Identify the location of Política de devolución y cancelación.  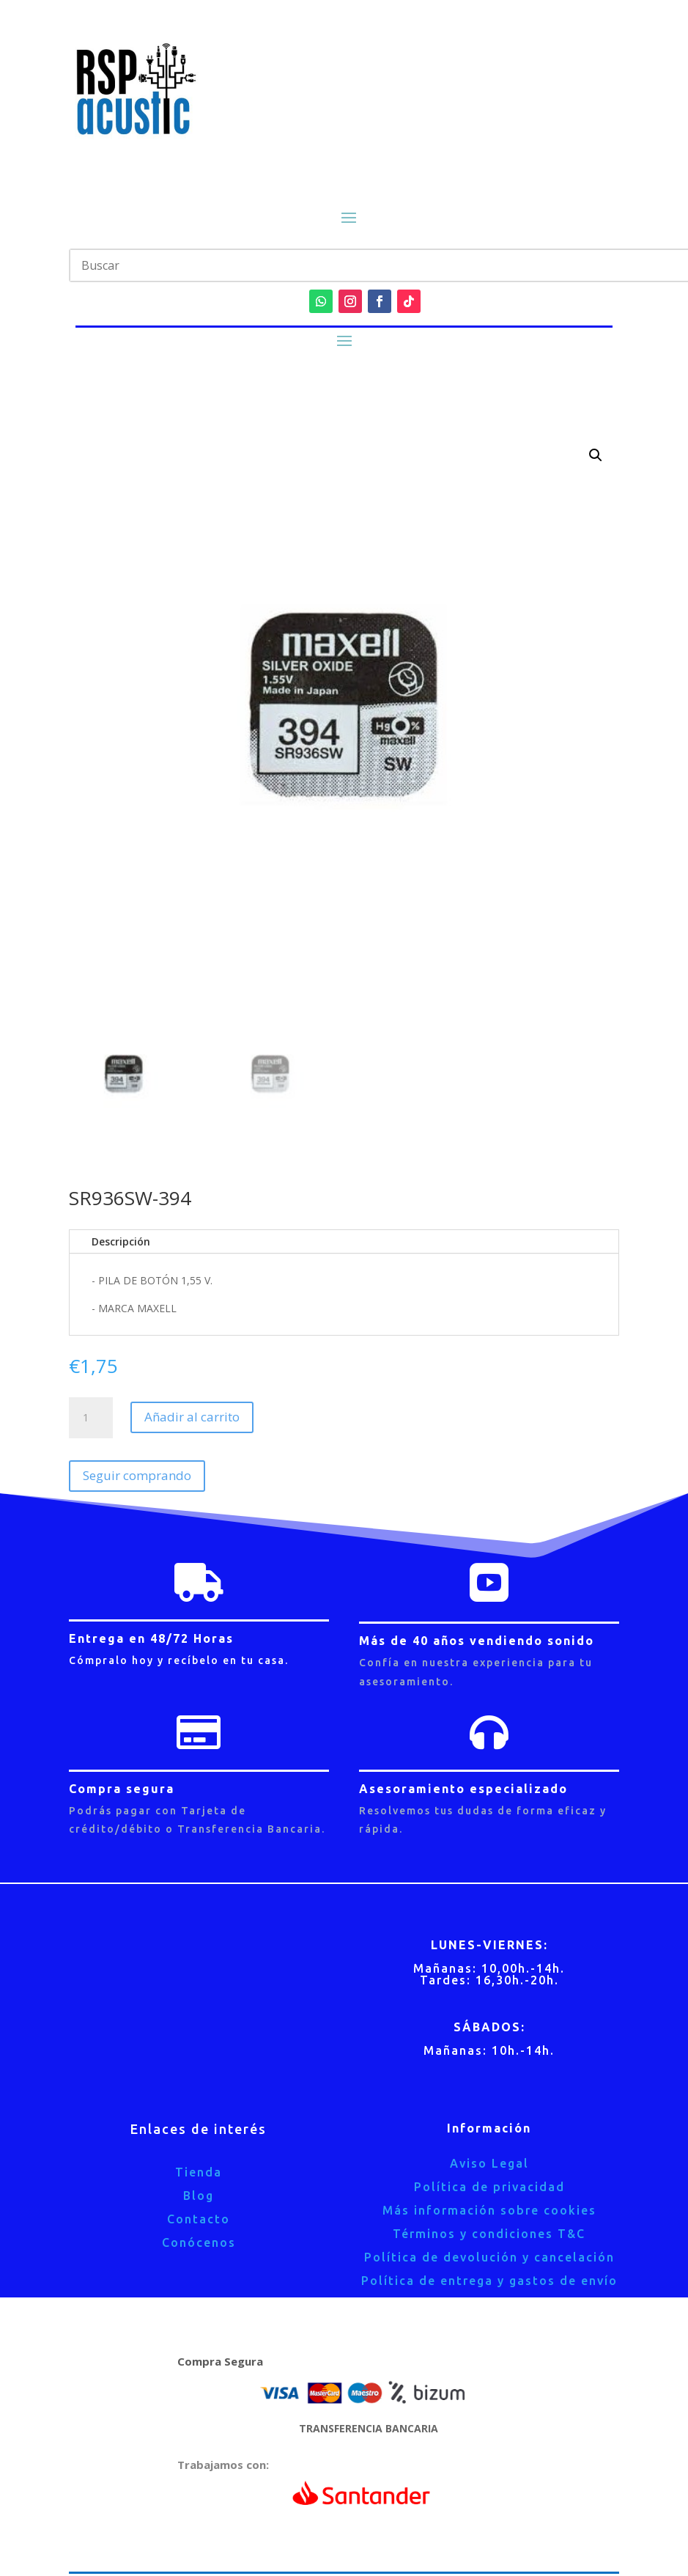
(489, 2257).